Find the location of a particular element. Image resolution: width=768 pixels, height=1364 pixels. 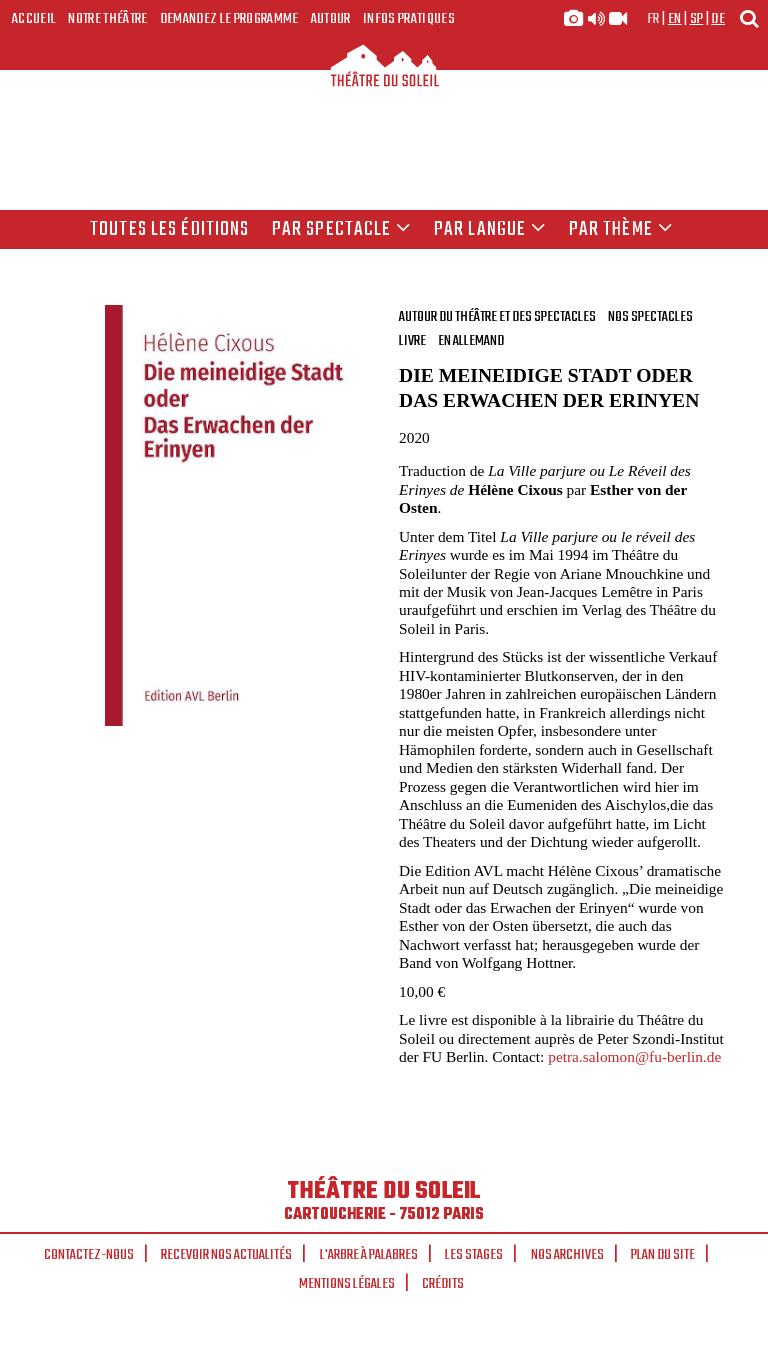

Mentions légales is located at coordinates (347, 1284).